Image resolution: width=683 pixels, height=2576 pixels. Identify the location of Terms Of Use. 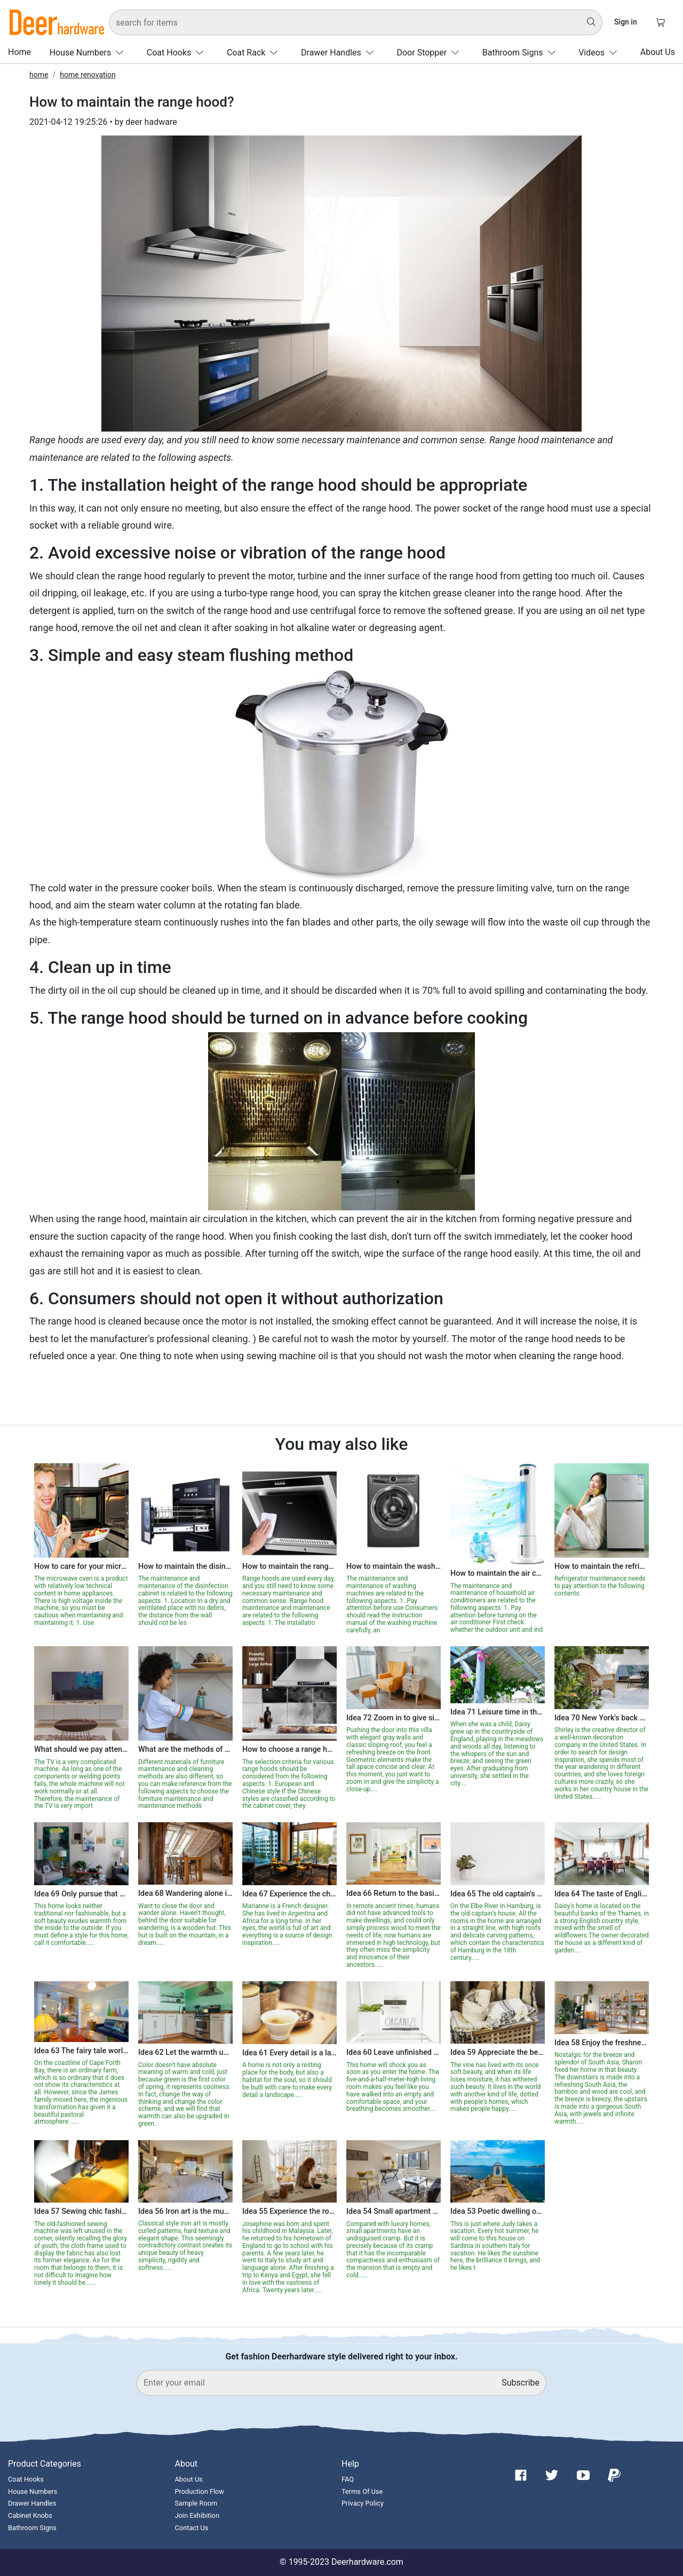
(362, 2491).